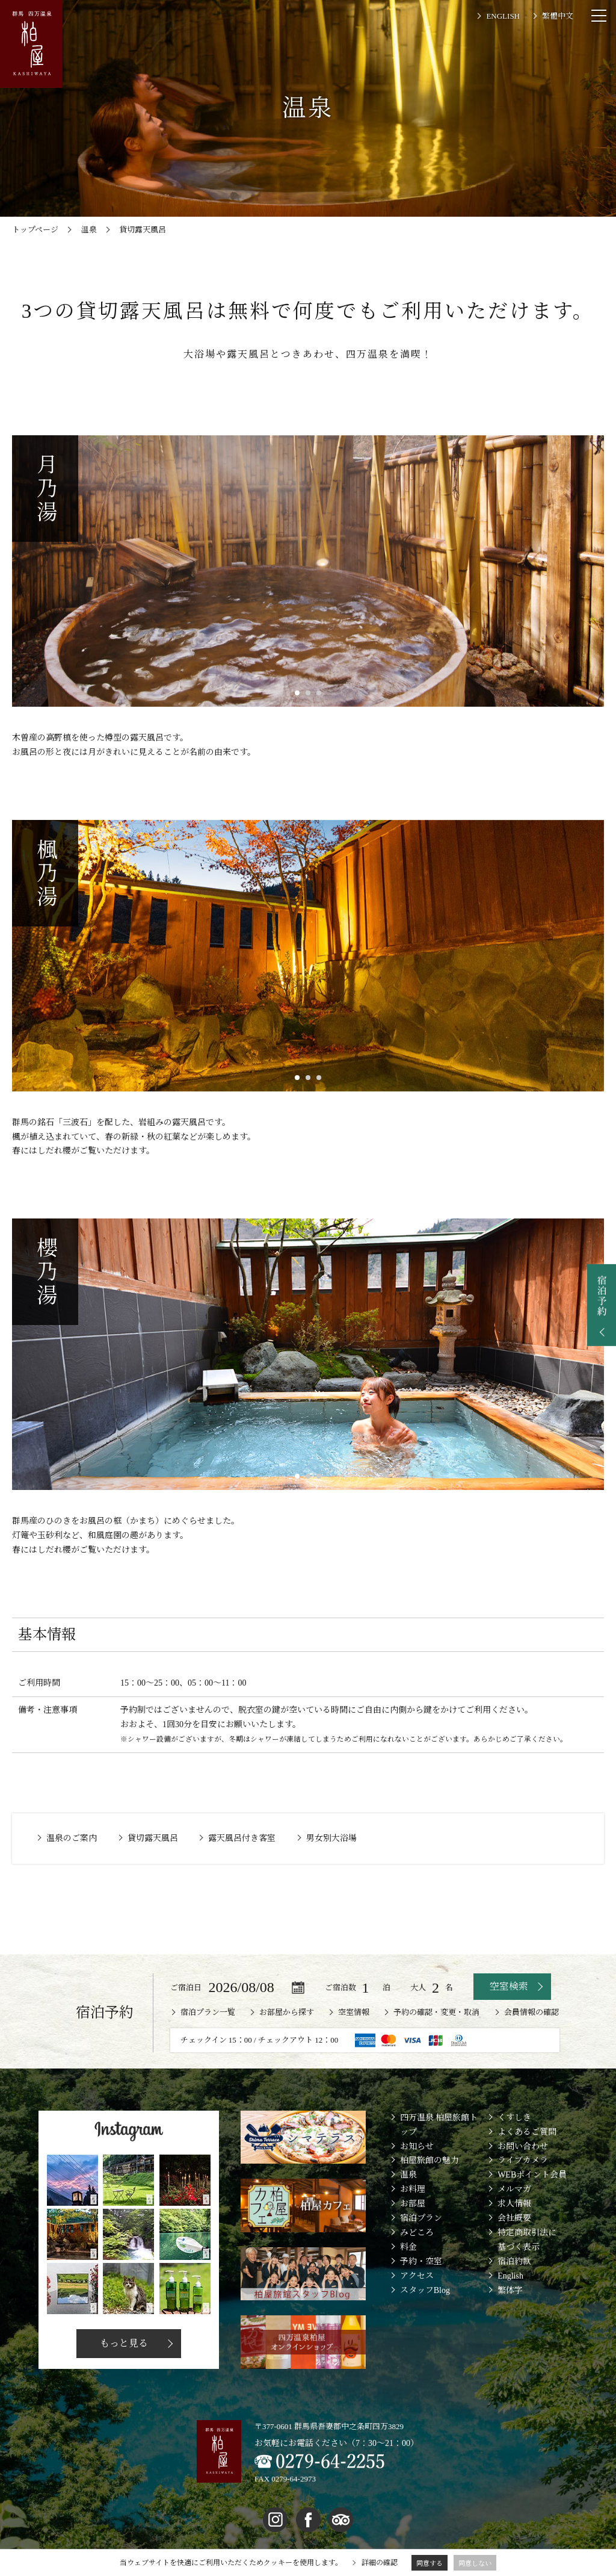  I want to click on よくあるご質問, so click(526, 2132).